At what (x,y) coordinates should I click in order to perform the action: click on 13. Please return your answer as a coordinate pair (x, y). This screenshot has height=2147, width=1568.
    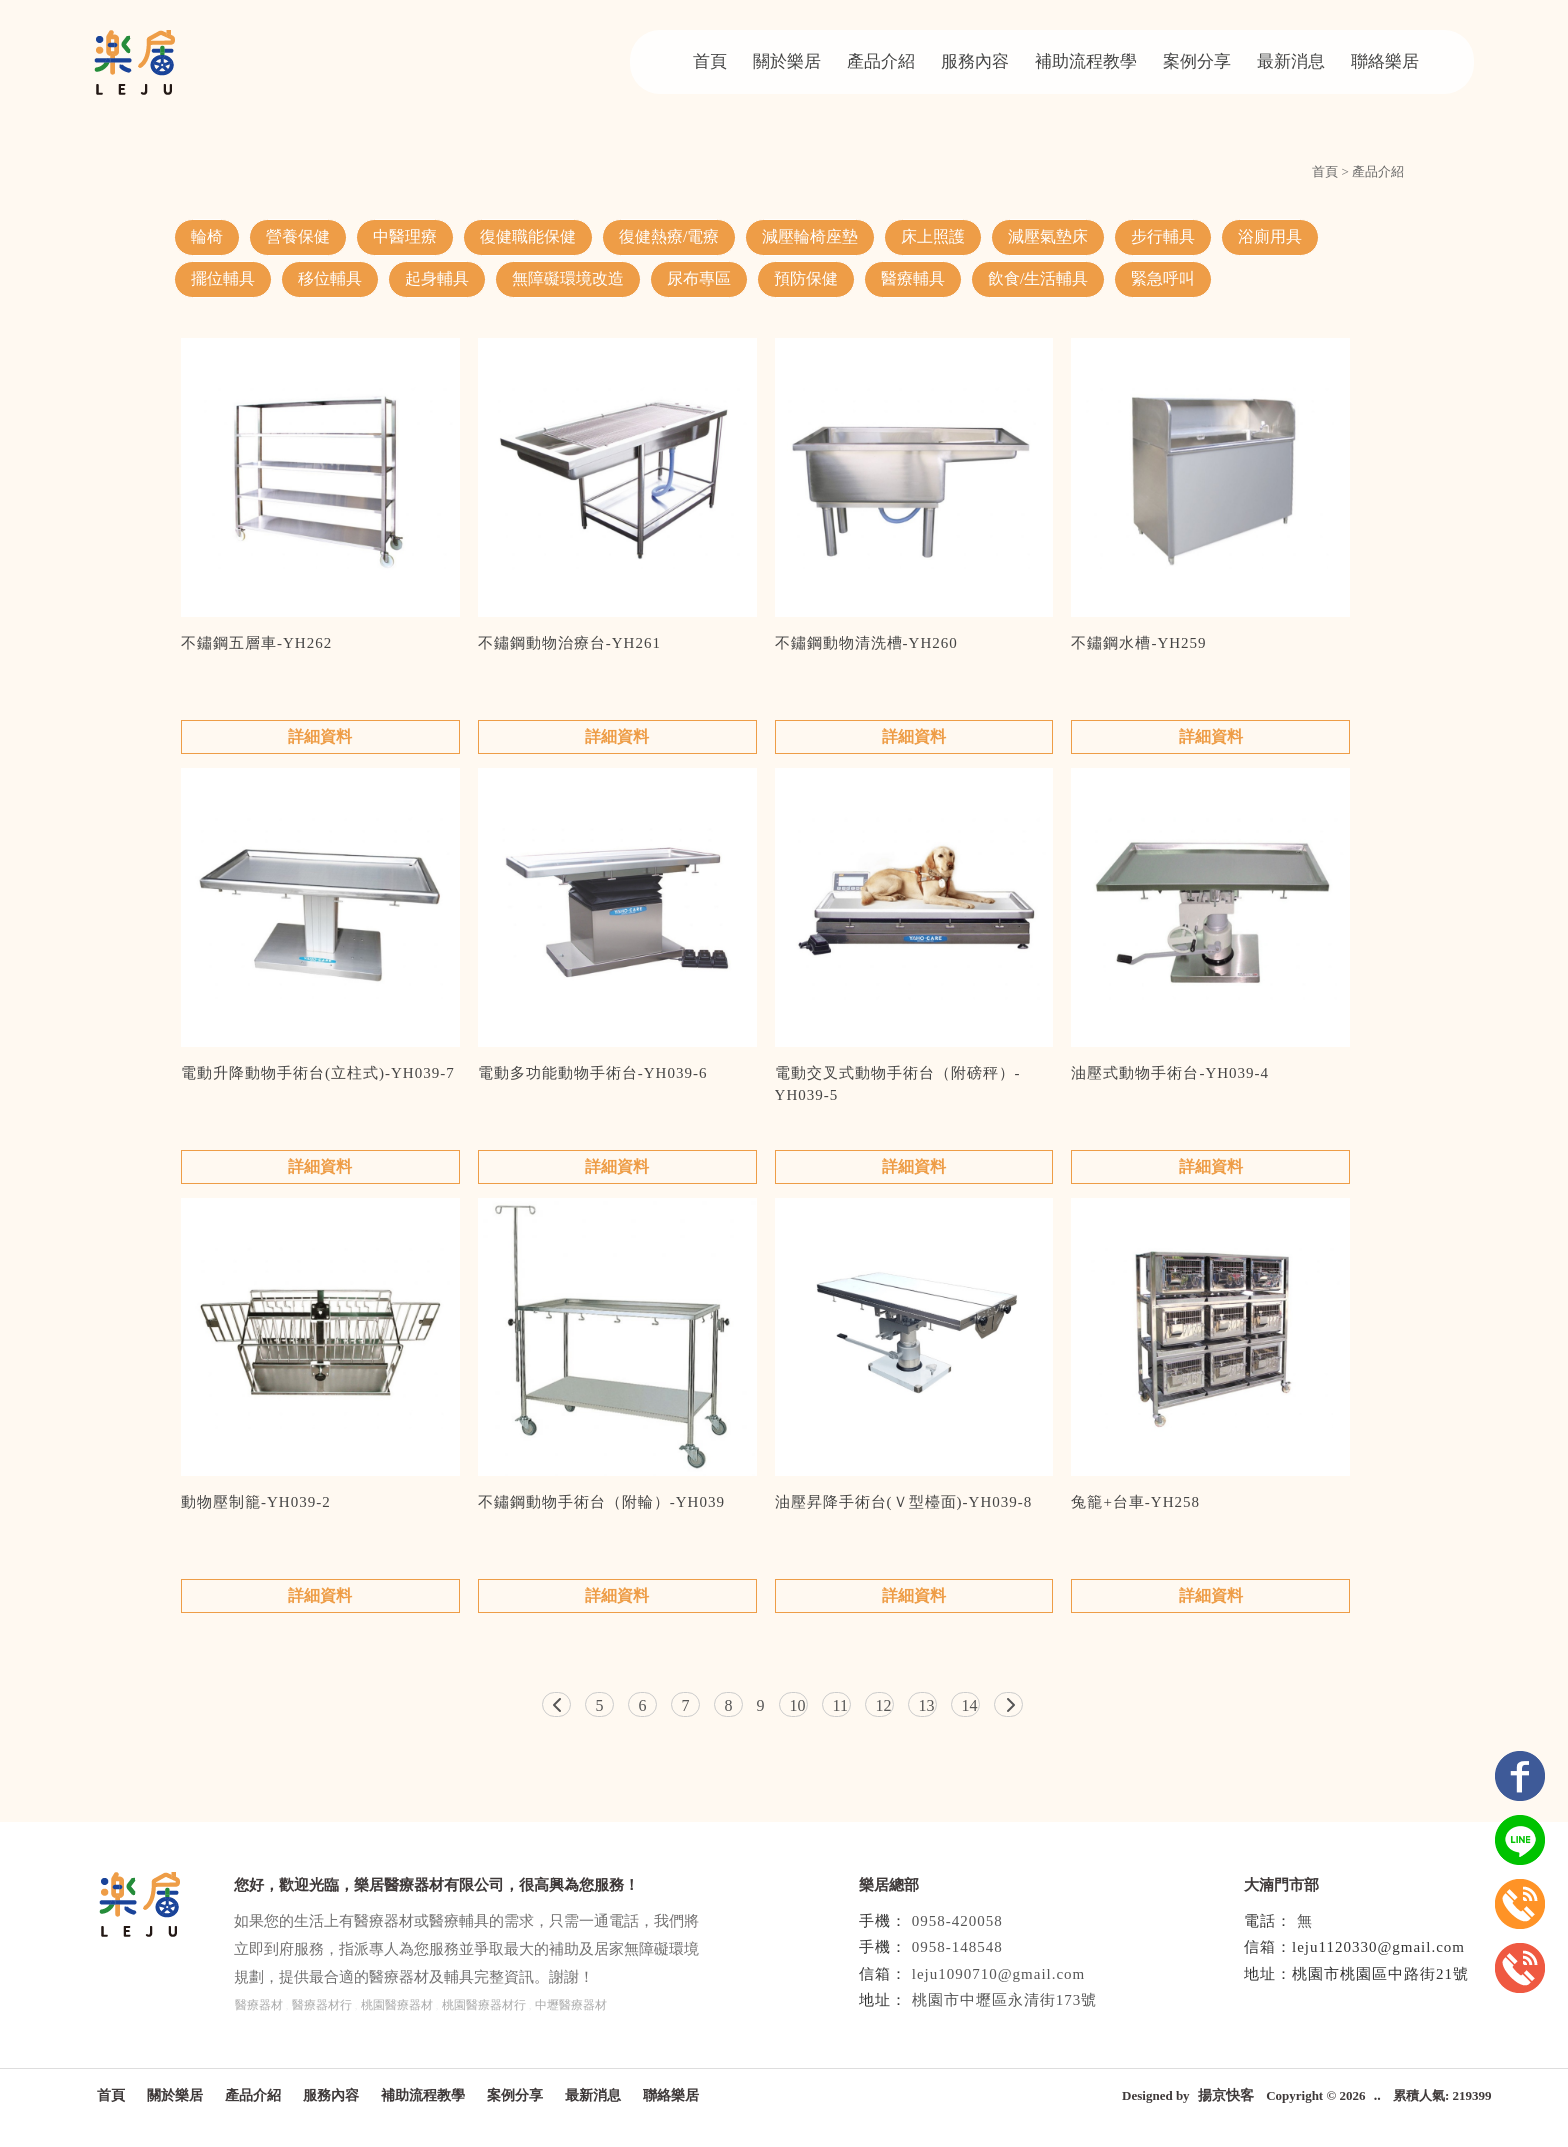
    Looking at the image, I should click on (927, 1705).